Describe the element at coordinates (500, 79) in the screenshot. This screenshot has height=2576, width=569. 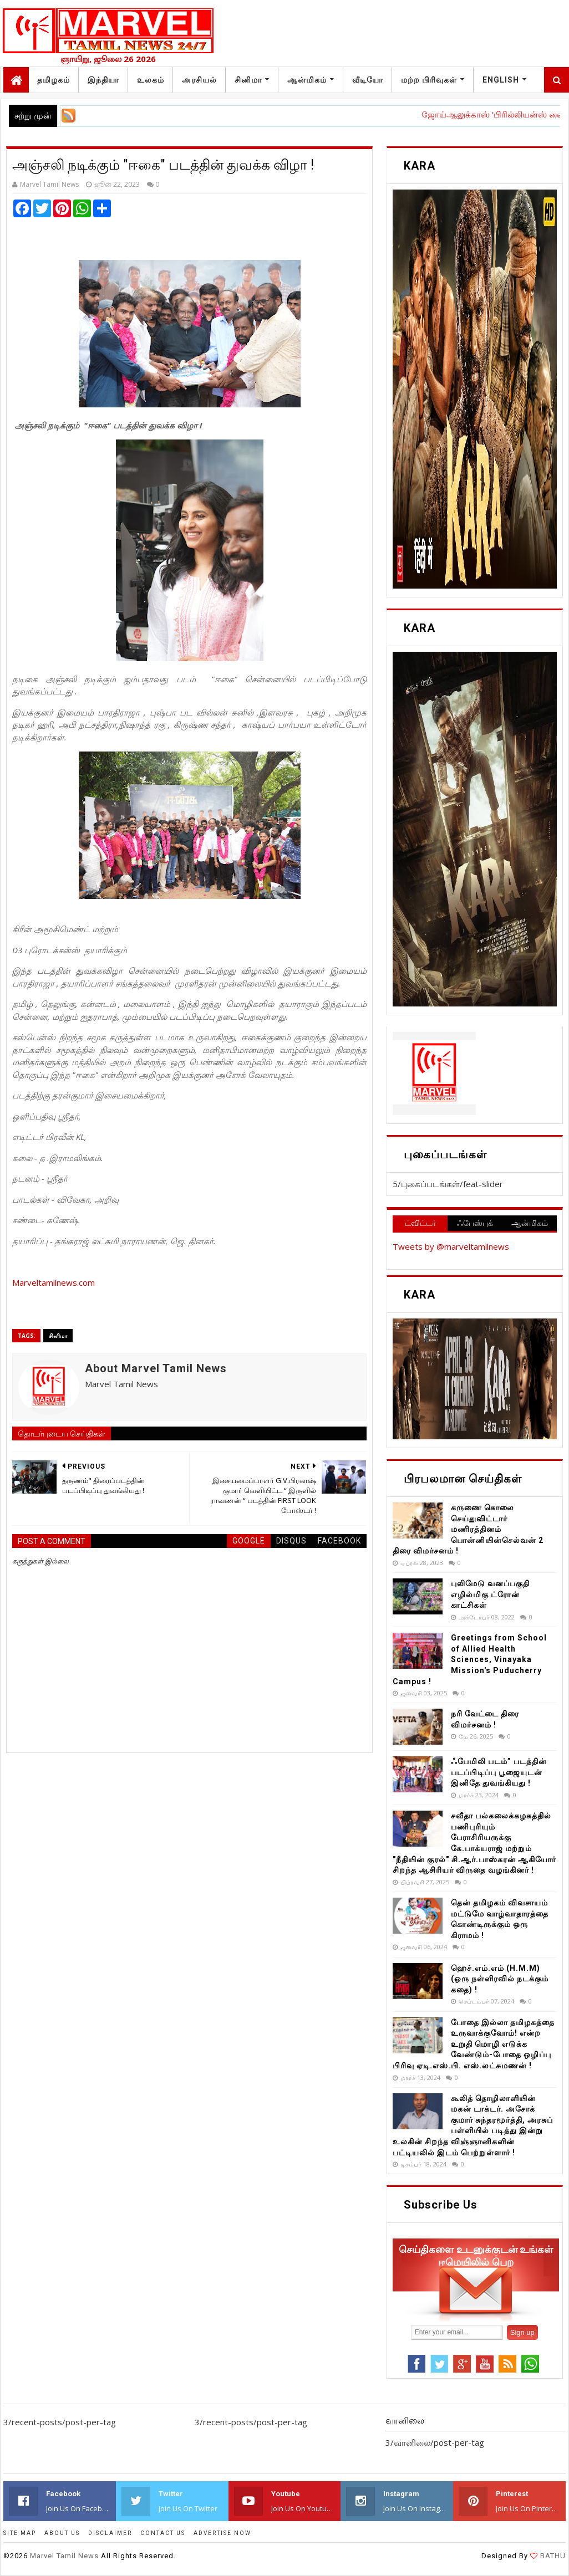
I see `English` at that location.